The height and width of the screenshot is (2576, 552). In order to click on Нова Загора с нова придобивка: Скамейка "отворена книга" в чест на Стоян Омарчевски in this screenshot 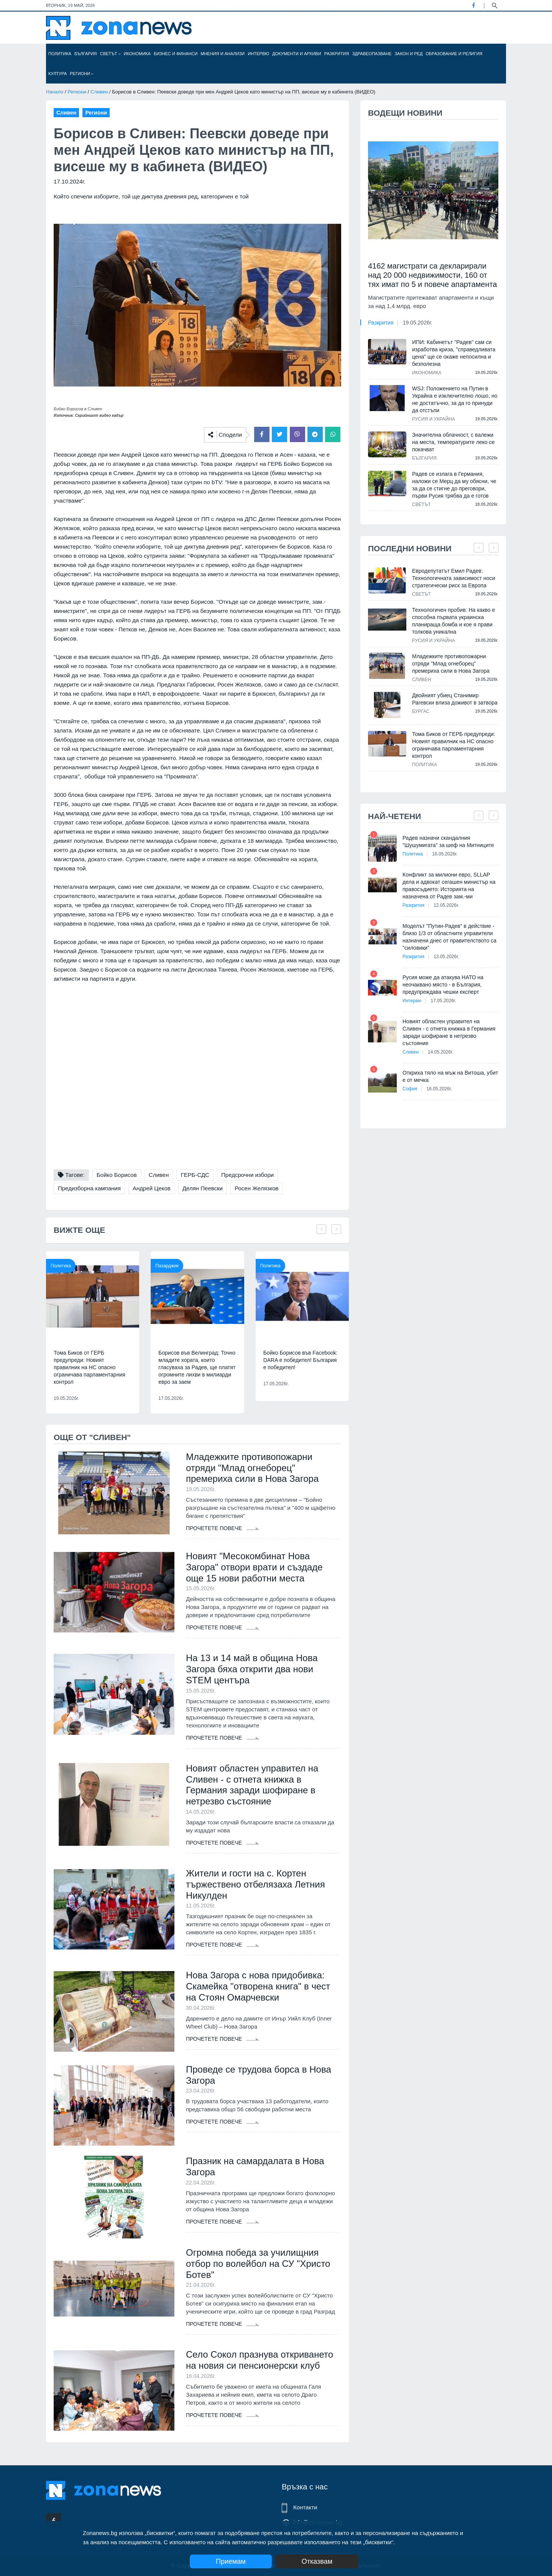, I will do `click(258, 1986)`.